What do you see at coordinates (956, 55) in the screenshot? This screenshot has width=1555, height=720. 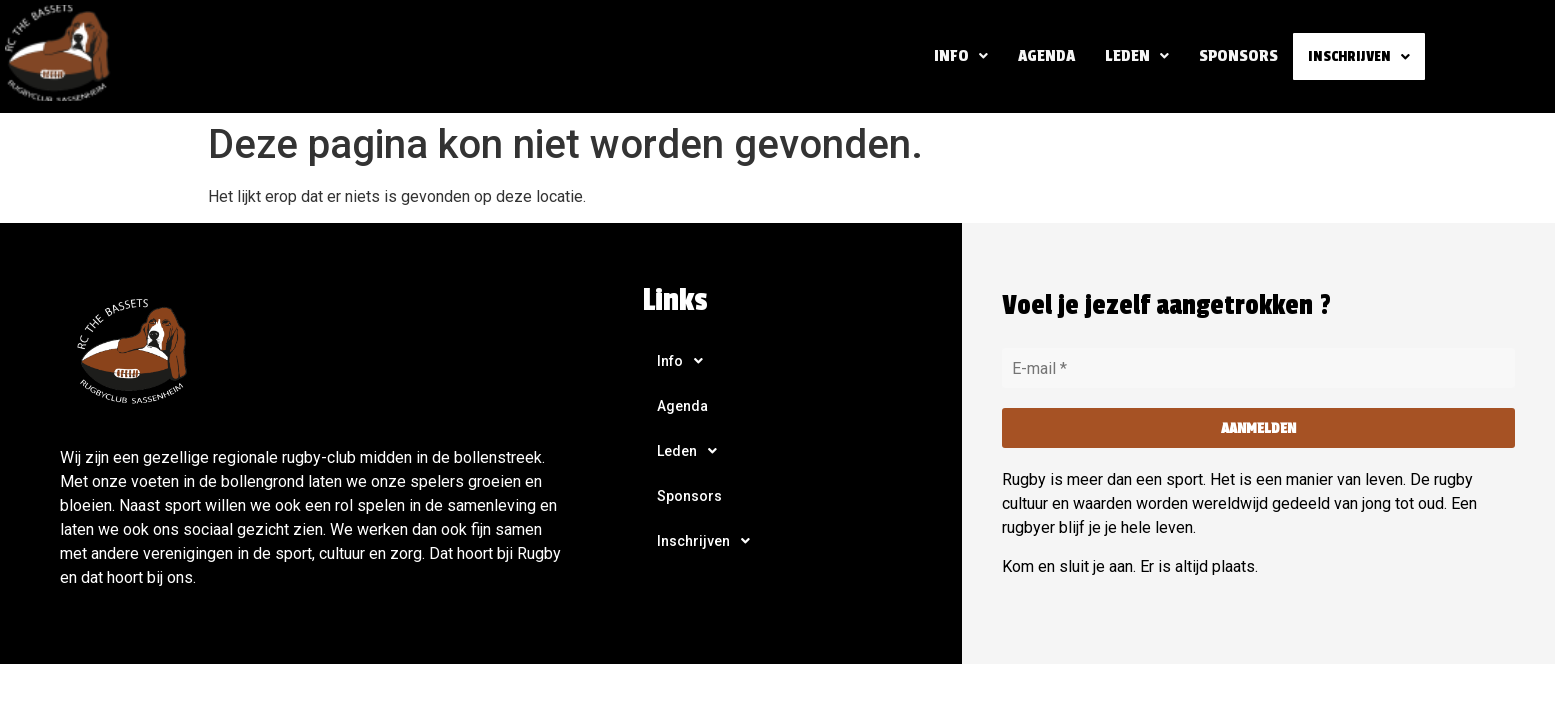 I see `Info` at bounding box center [956, 55].